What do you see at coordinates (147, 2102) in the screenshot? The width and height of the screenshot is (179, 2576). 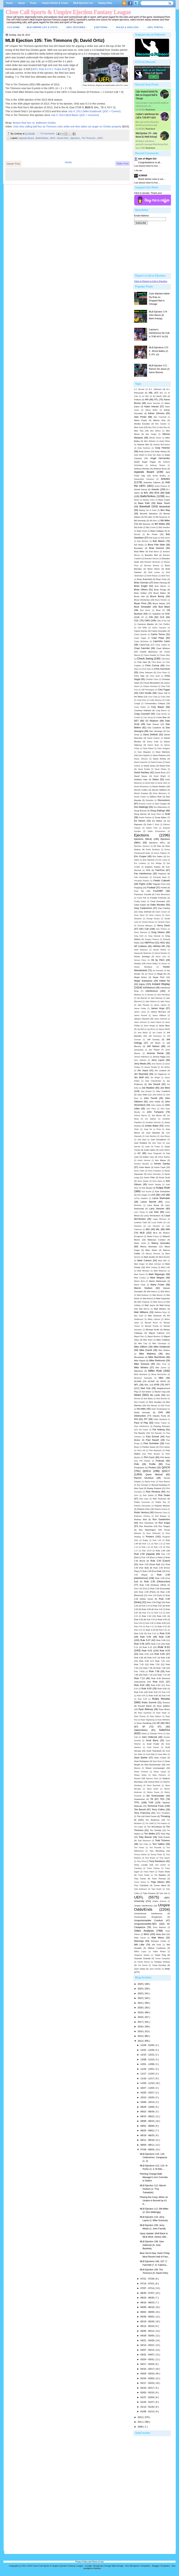 I see `10/06 - 10/13` at bounding box center [147, 2102].